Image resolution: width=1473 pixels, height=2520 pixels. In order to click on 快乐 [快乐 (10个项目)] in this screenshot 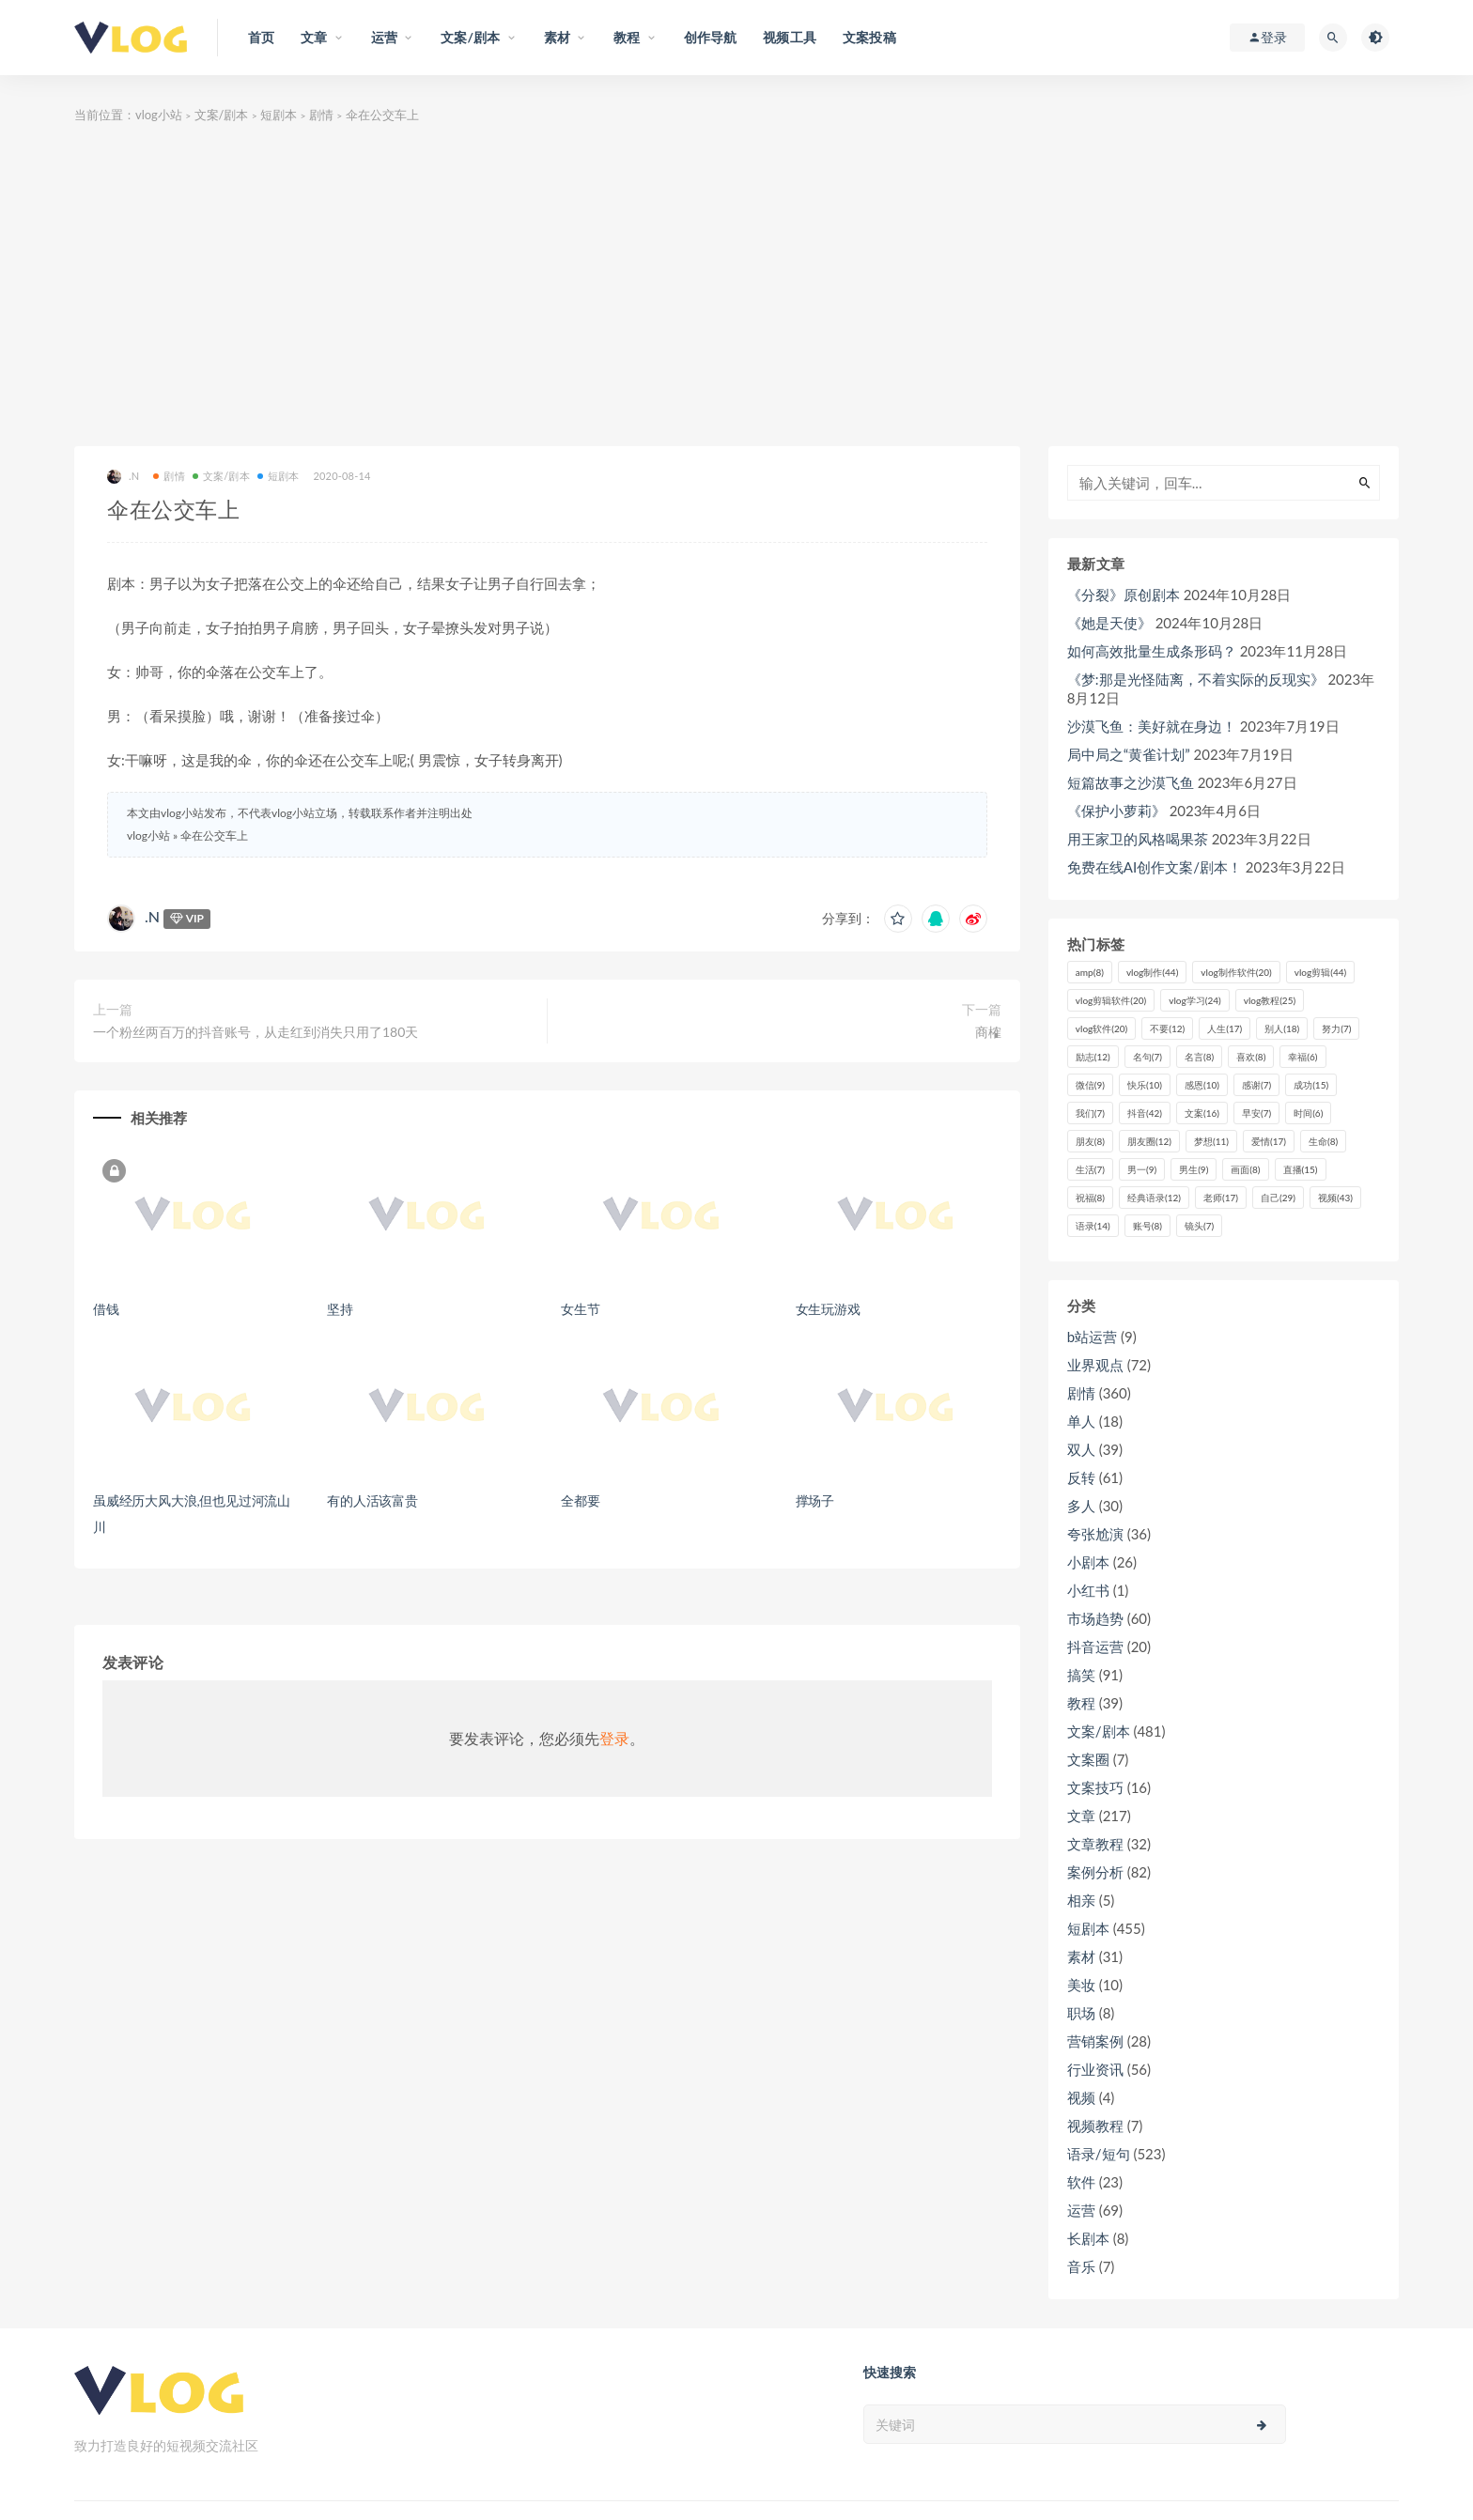, I will do `click(1144, 1084)`.